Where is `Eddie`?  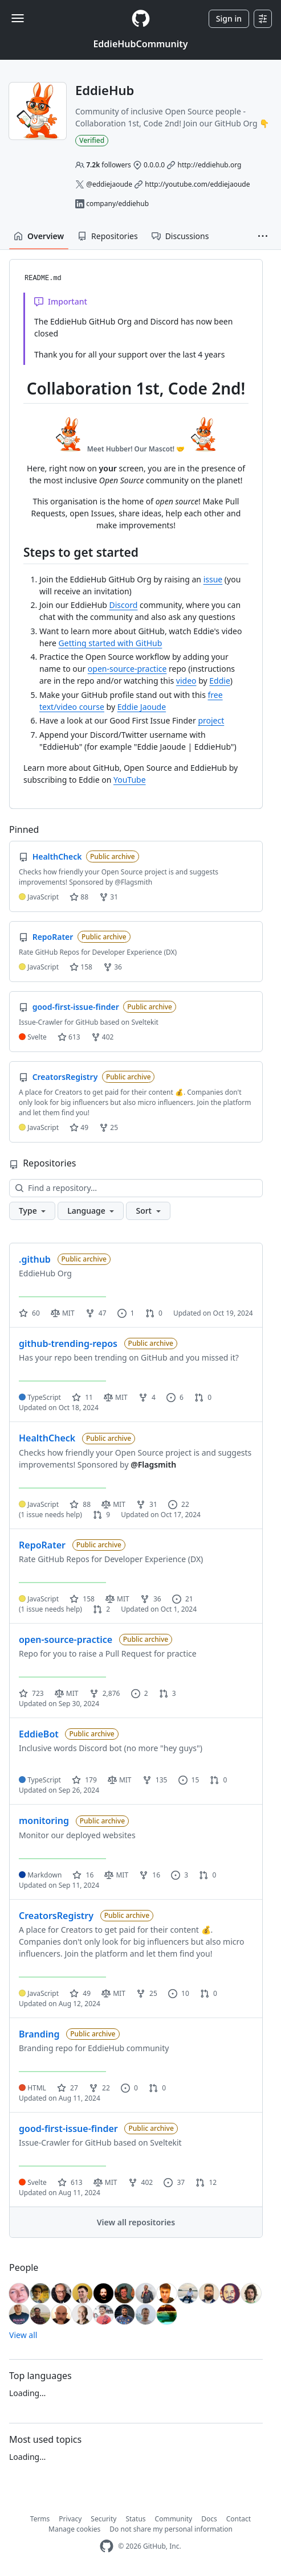 Eddie is located at coordinates (219, 680).